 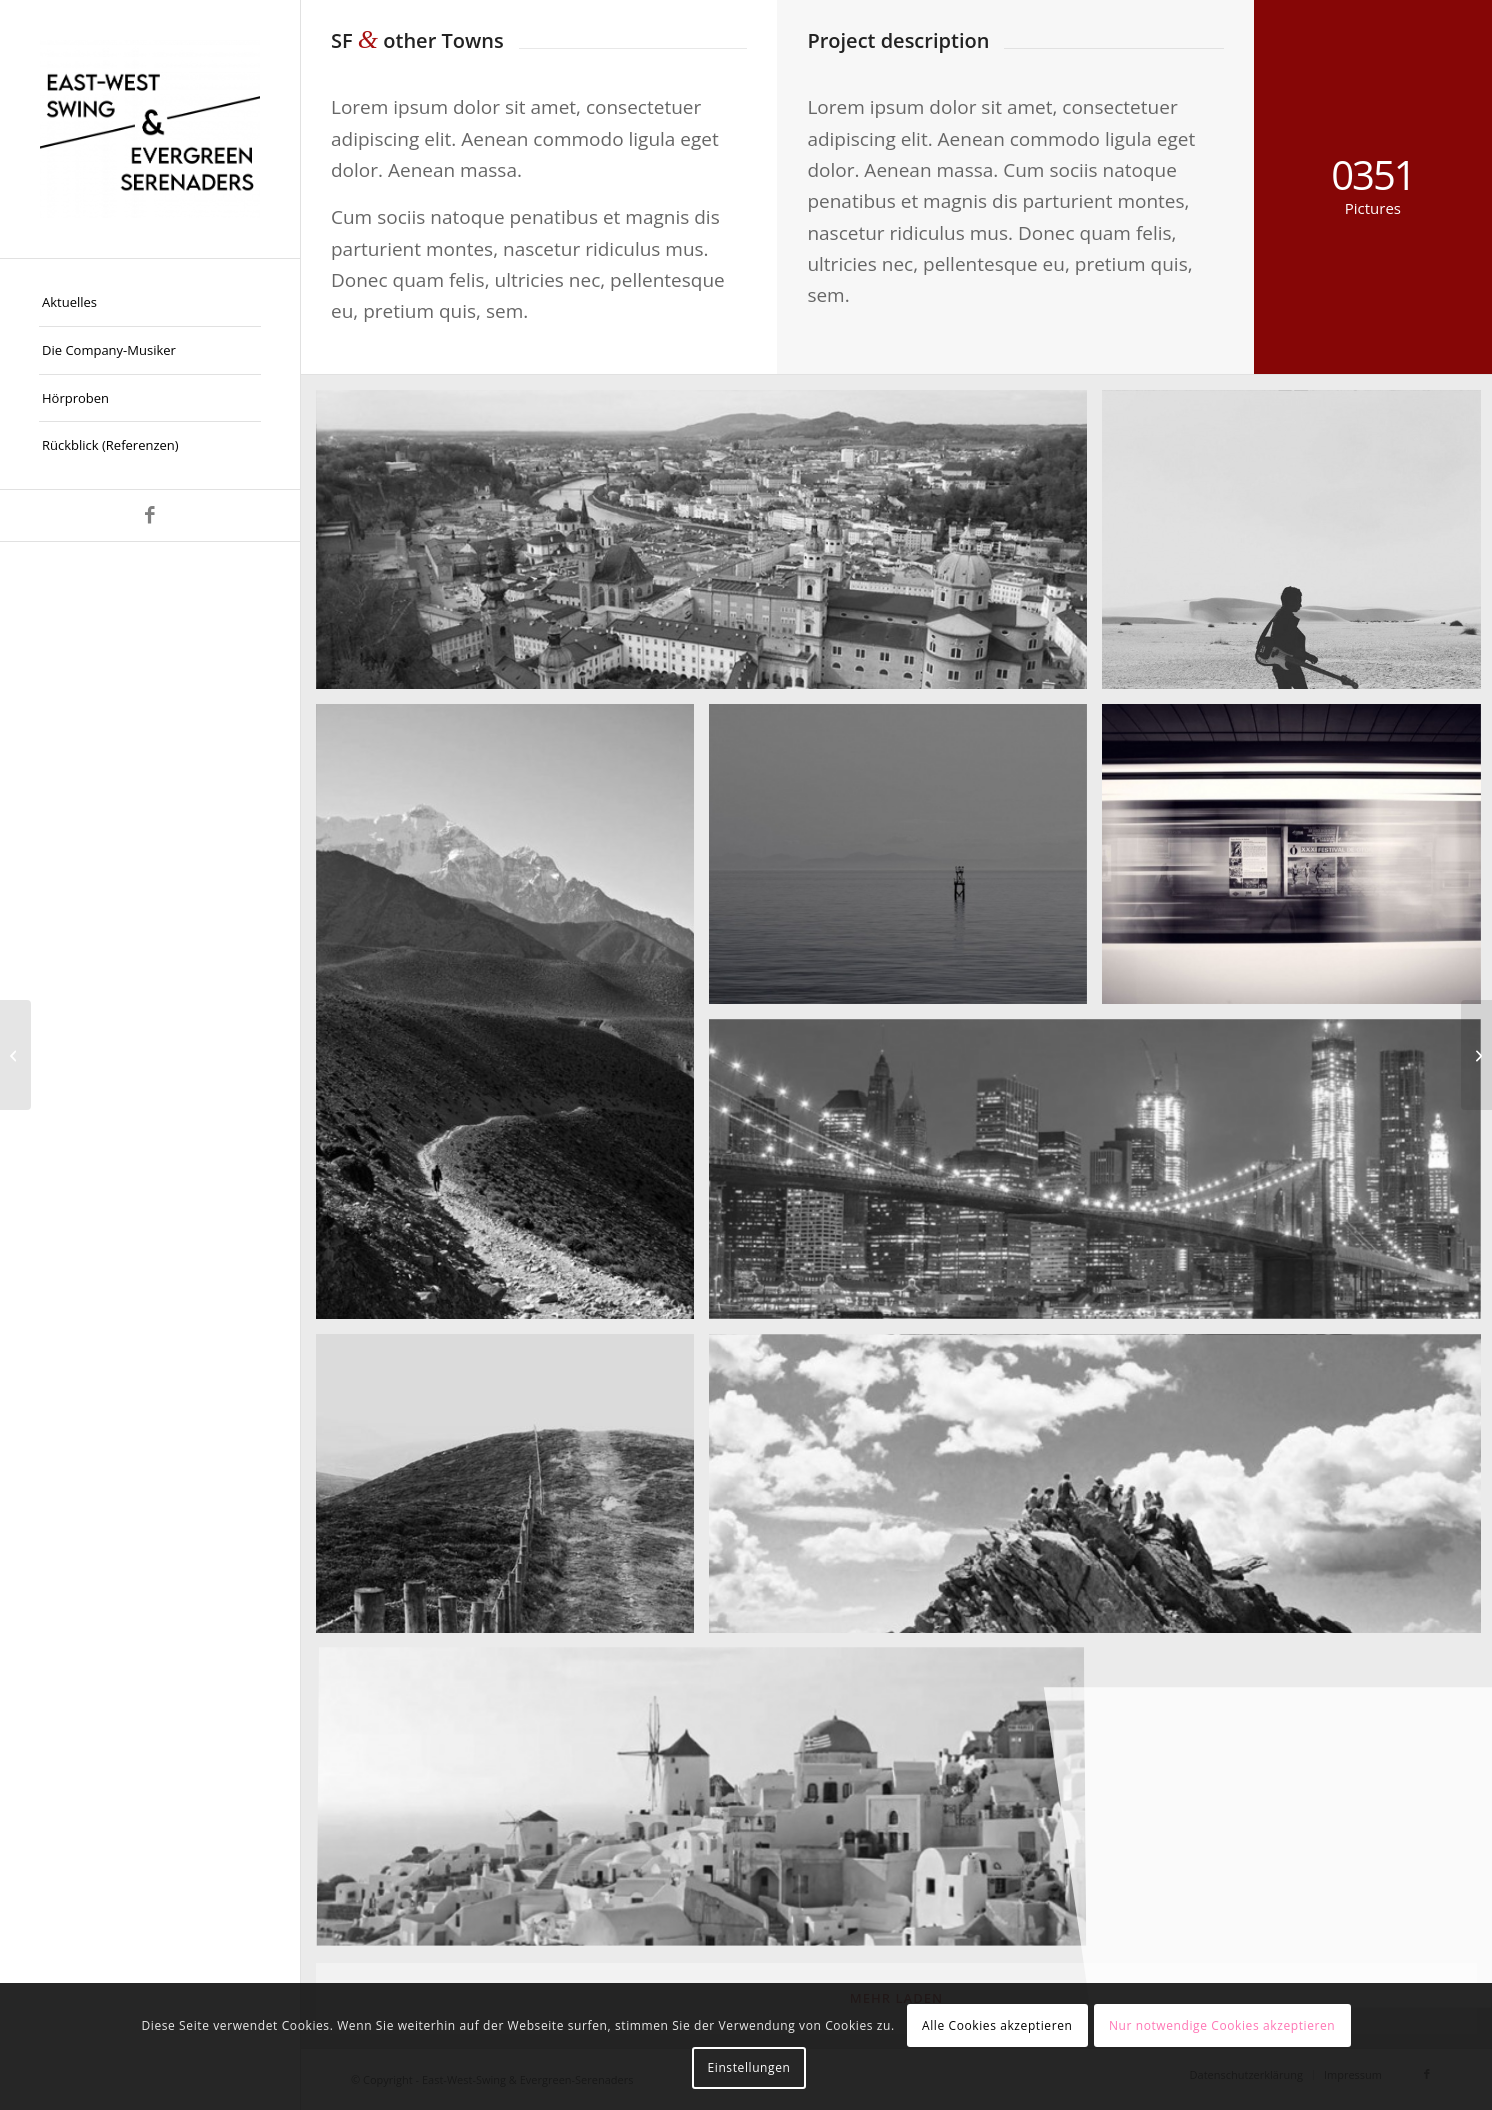 I want to click on [East-West-Swing & Evergreen-Serenaders], so click(x=150, y=129).